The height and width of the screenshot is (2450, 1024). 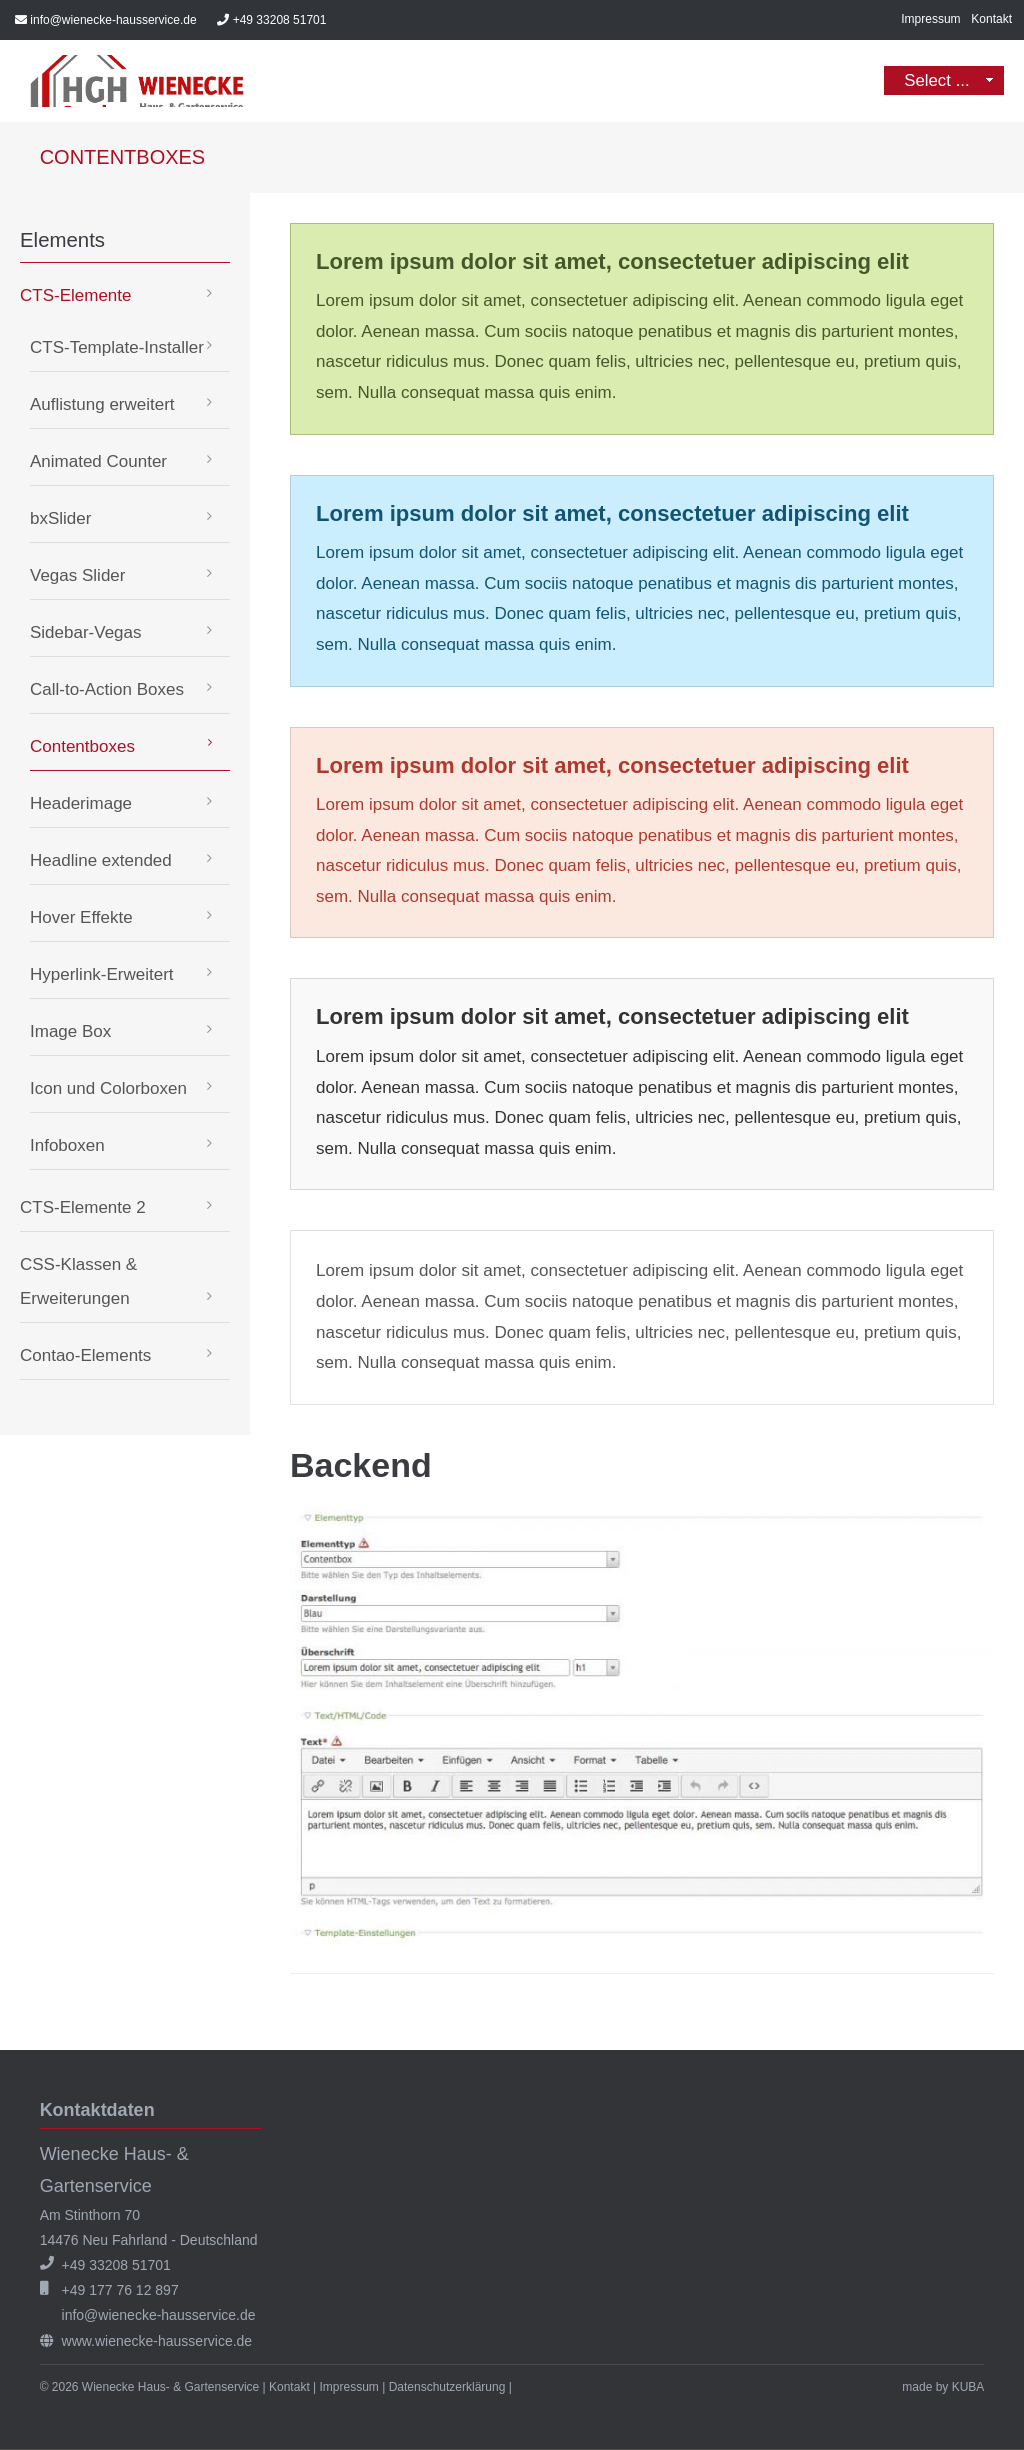 What do you see at coordinates (113, 20) in the screenshot?
I see `info@wienecke-hausservice.de` at bounding box center [113, 20].